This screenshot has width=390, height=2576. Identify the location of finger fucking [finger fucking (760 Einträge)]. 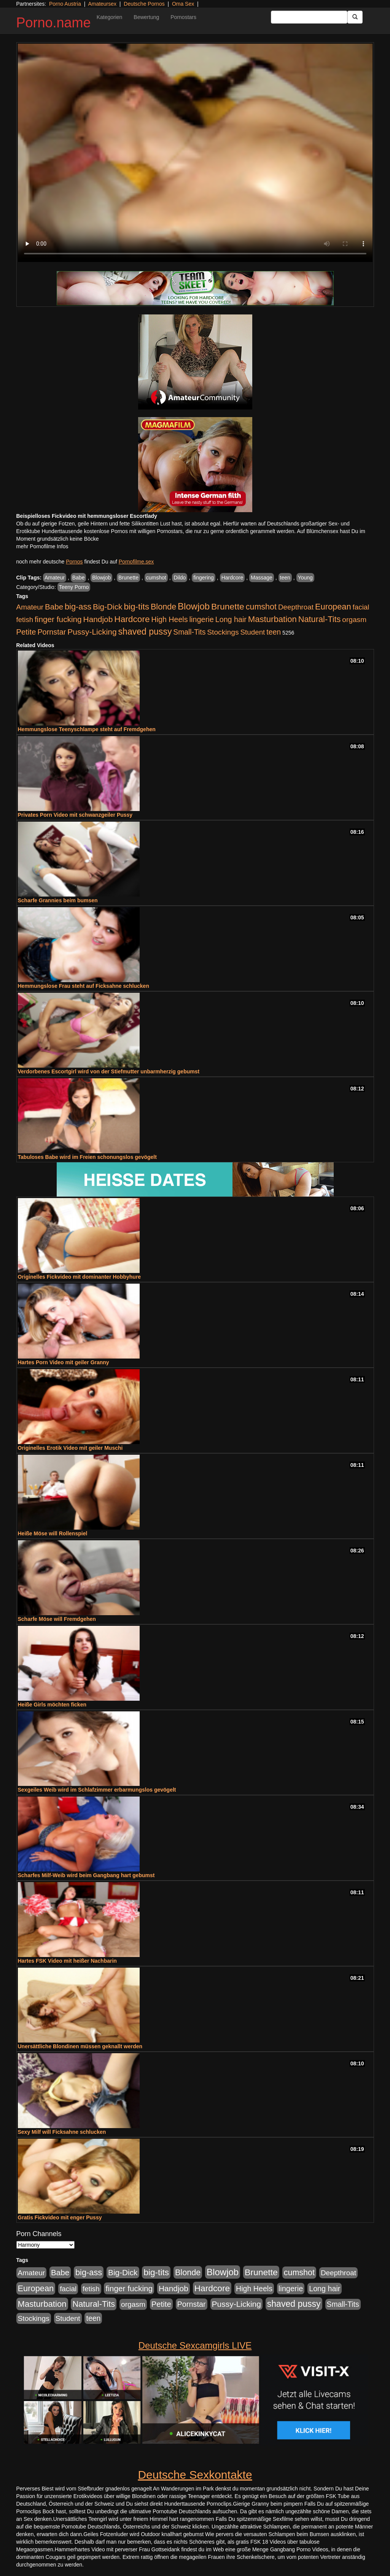
(58, 619).